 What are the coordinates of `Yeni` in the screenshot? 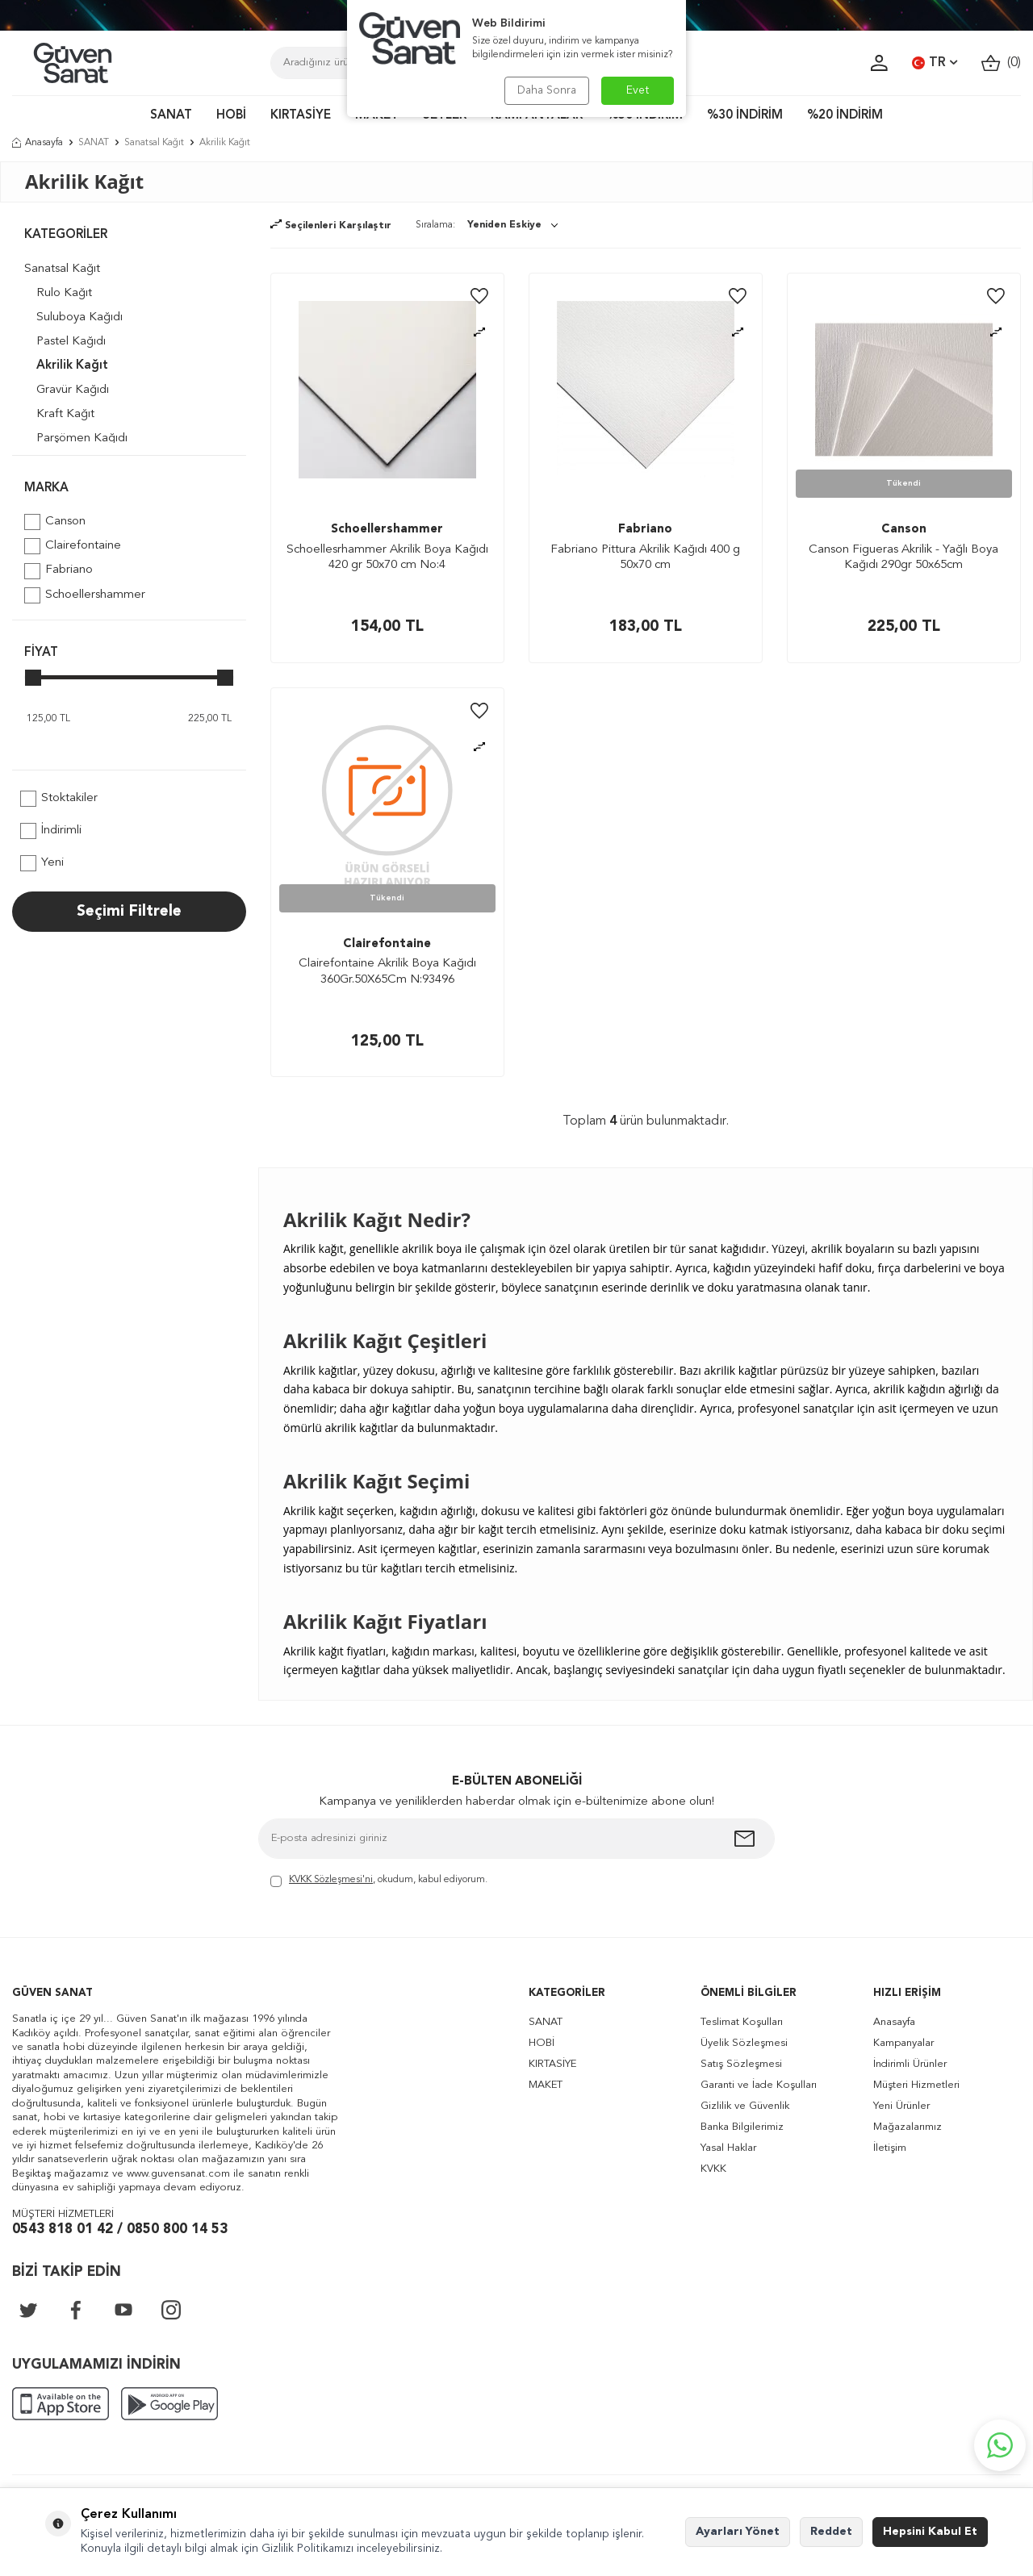 It's located at (42, 863).